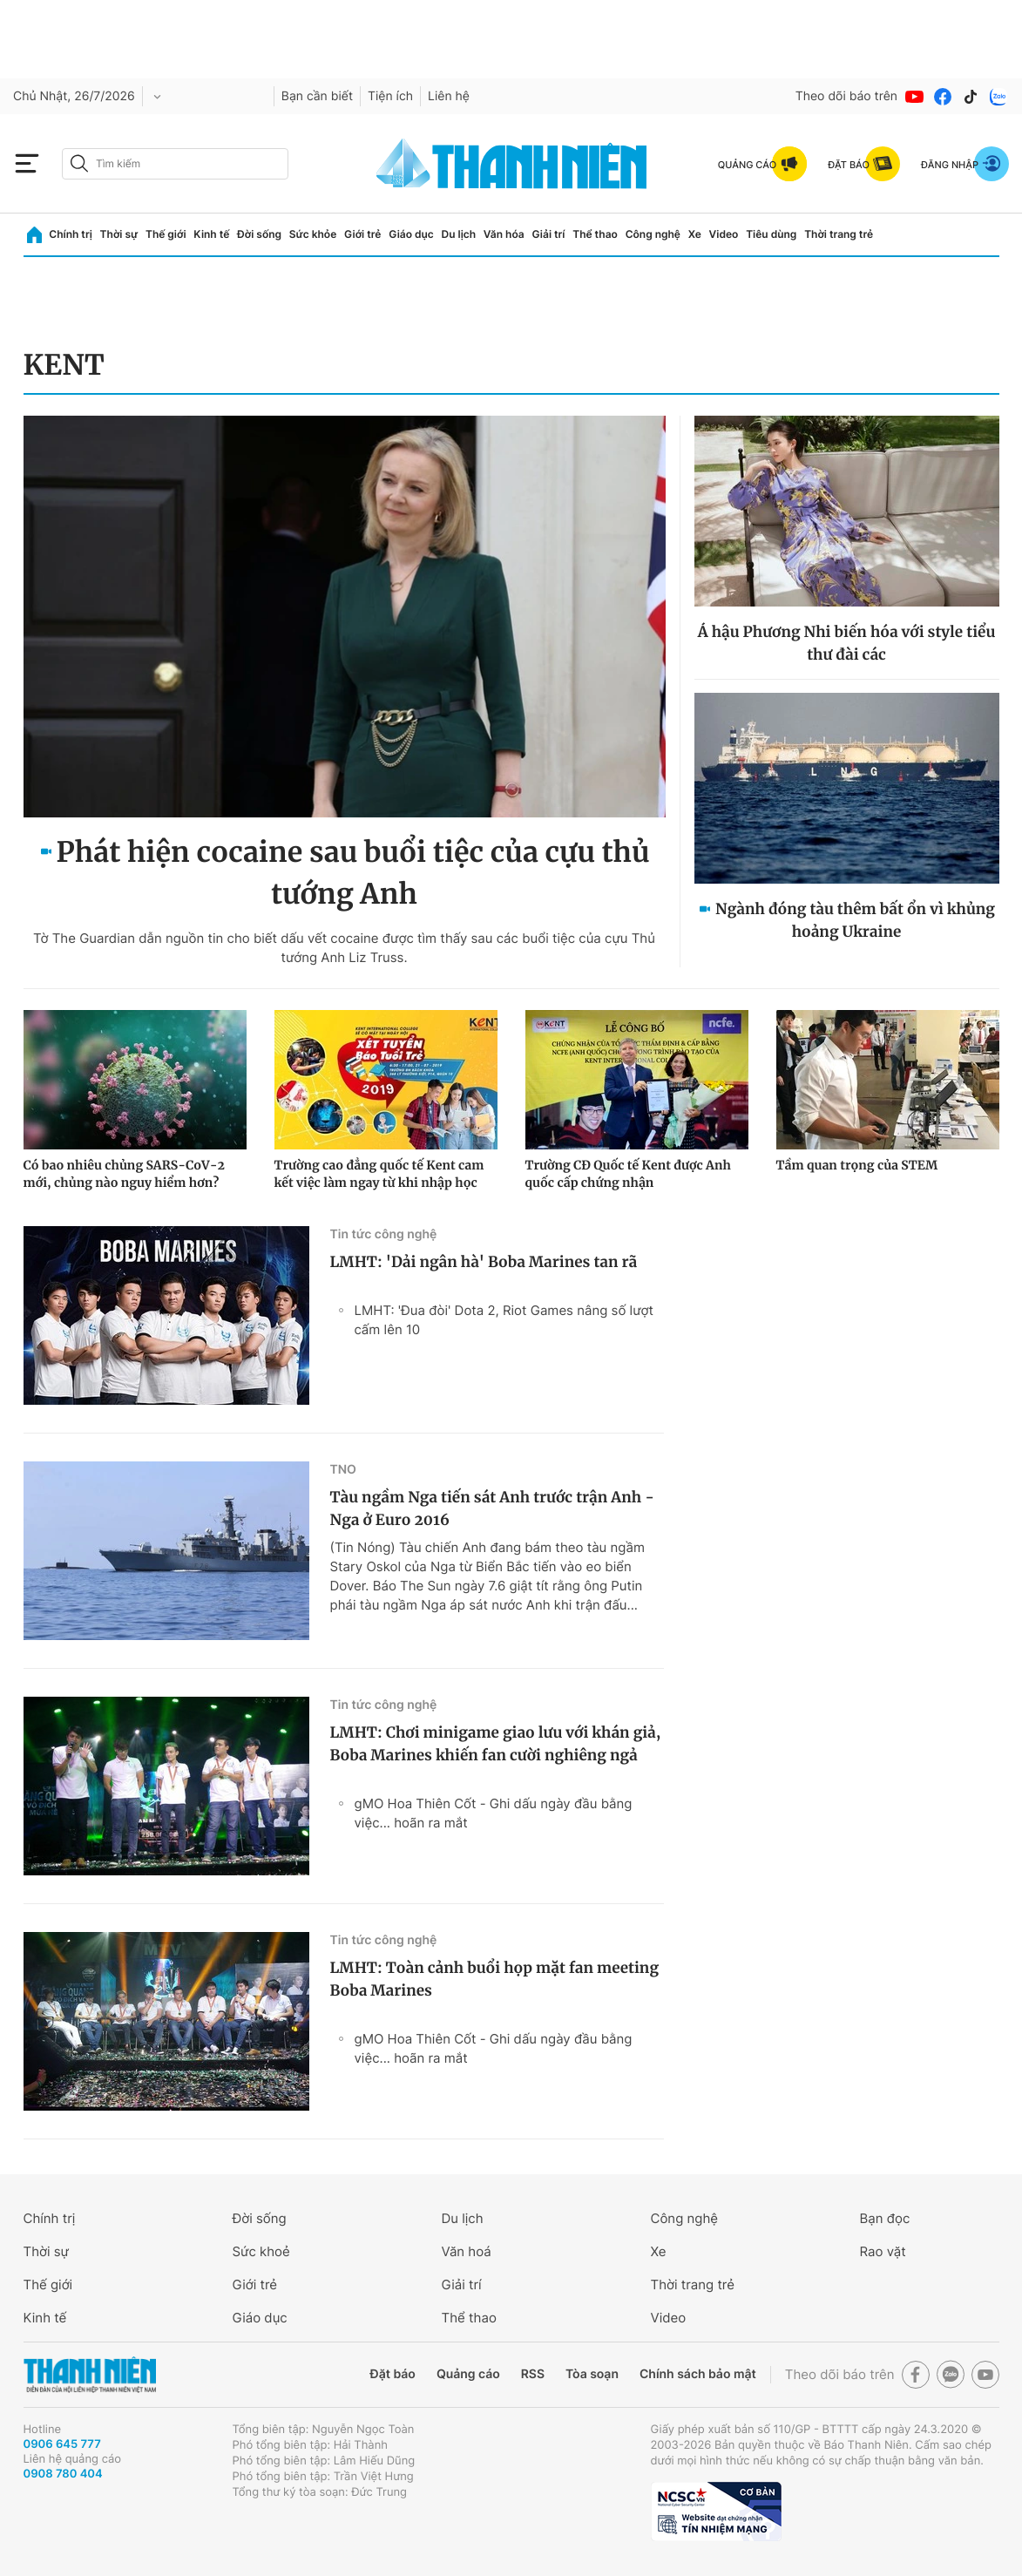 This screenshot has width=1022, height=2576. What do you see at coordinates (592, 2374) in the screenshot?
I see `Tòa soạn` at bounding box center [592, 2374].